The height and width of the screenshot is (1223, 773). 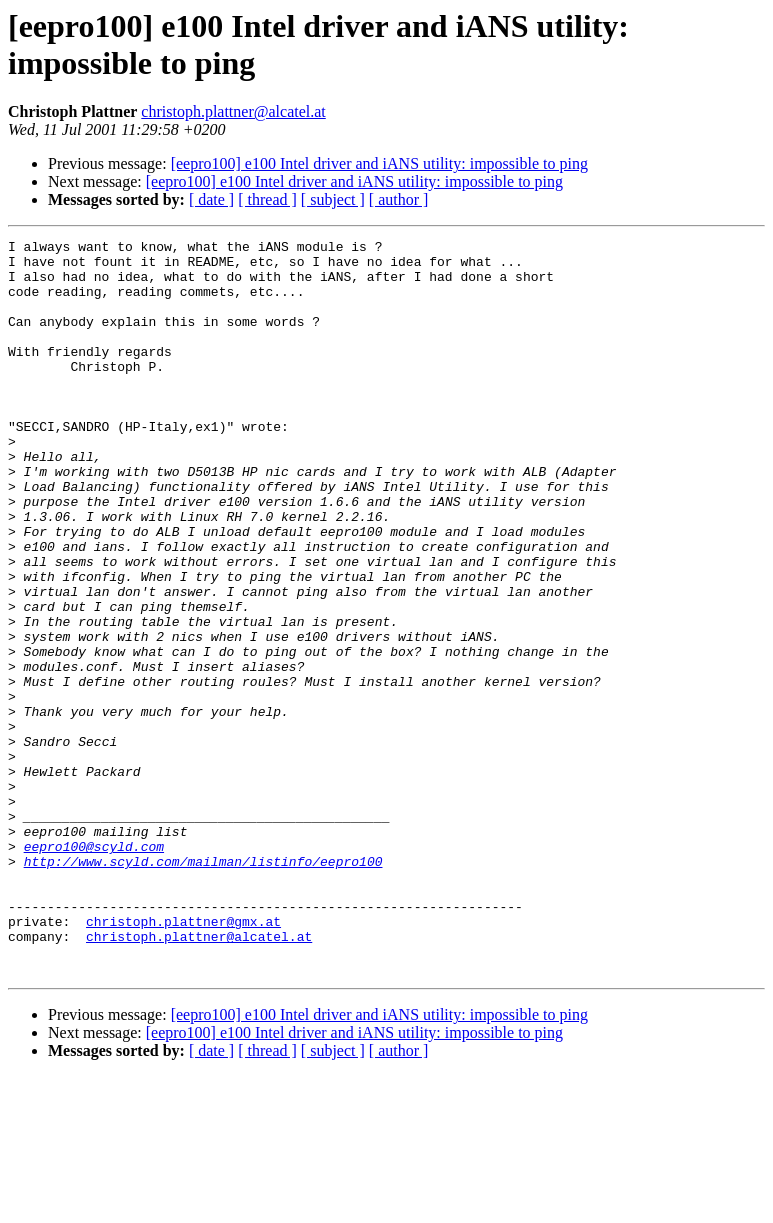 What do you see at coordinates (267, 199) in the screenshot?
I see `[ thread ]` at bounding box center [267, 199].